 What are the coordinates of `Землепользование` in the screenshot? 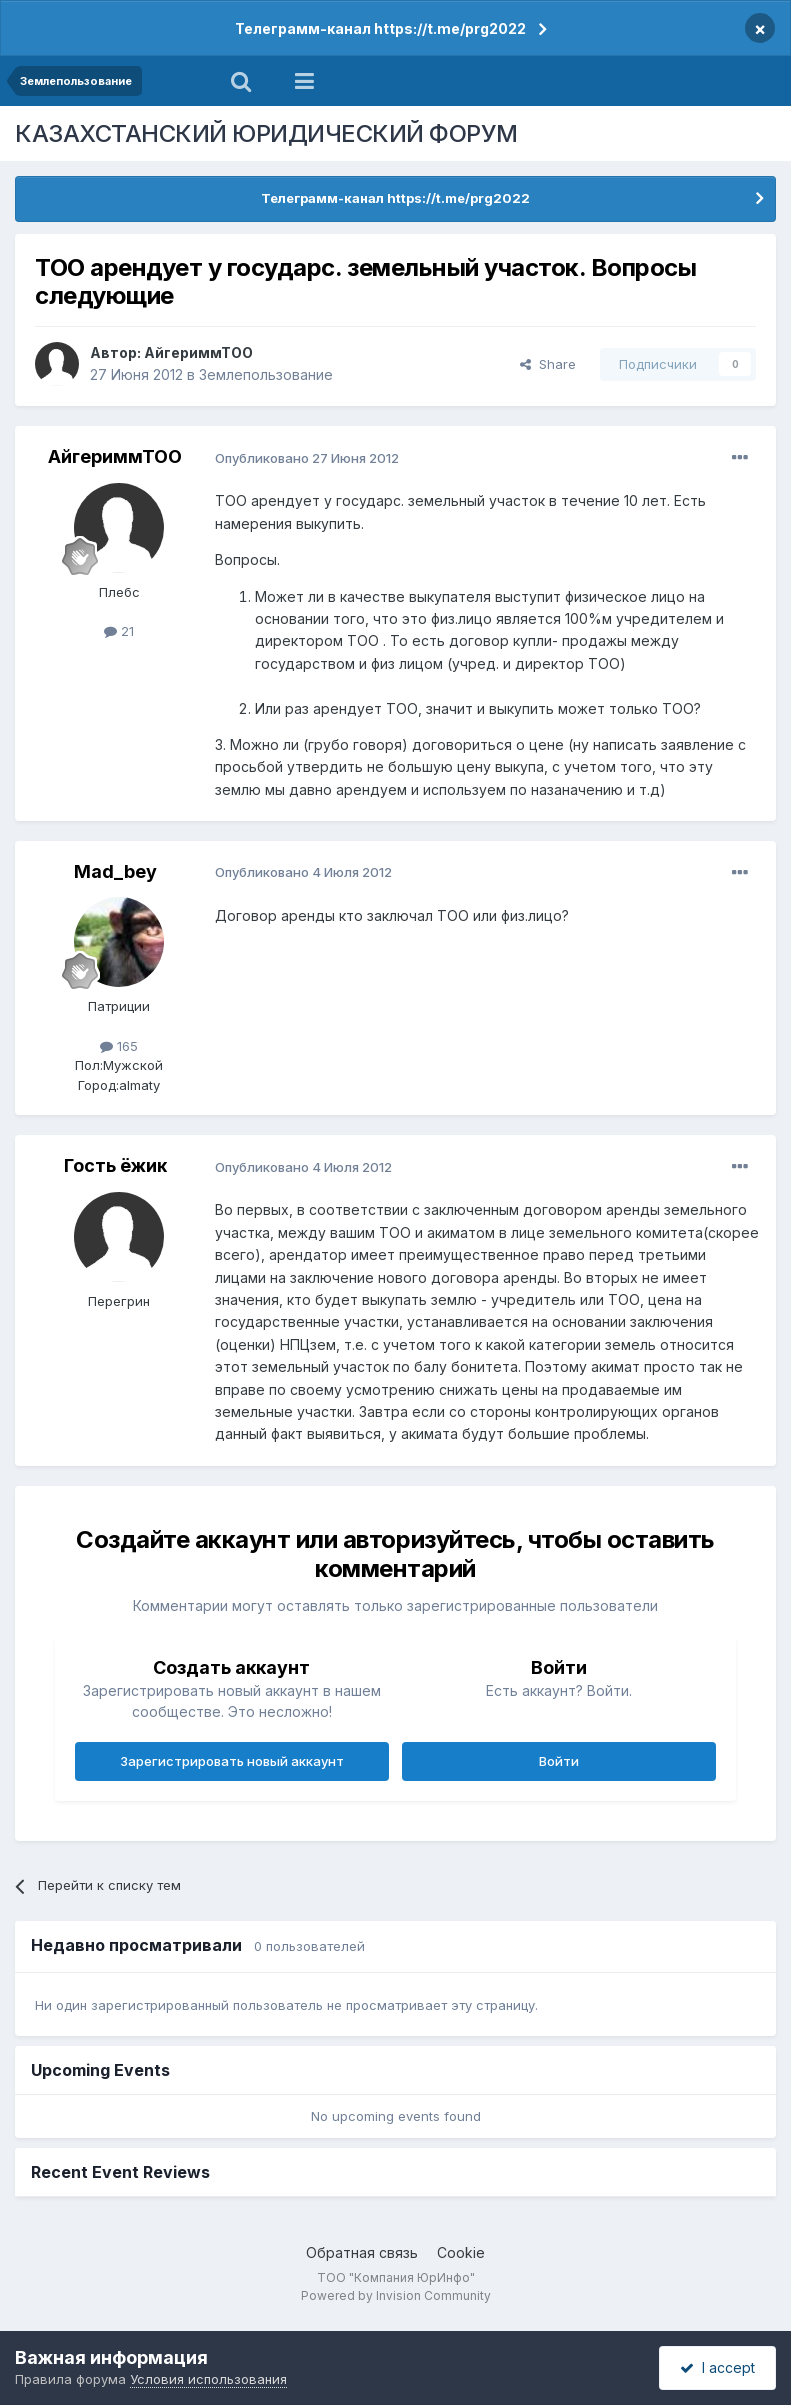 It's located at (266, 374).